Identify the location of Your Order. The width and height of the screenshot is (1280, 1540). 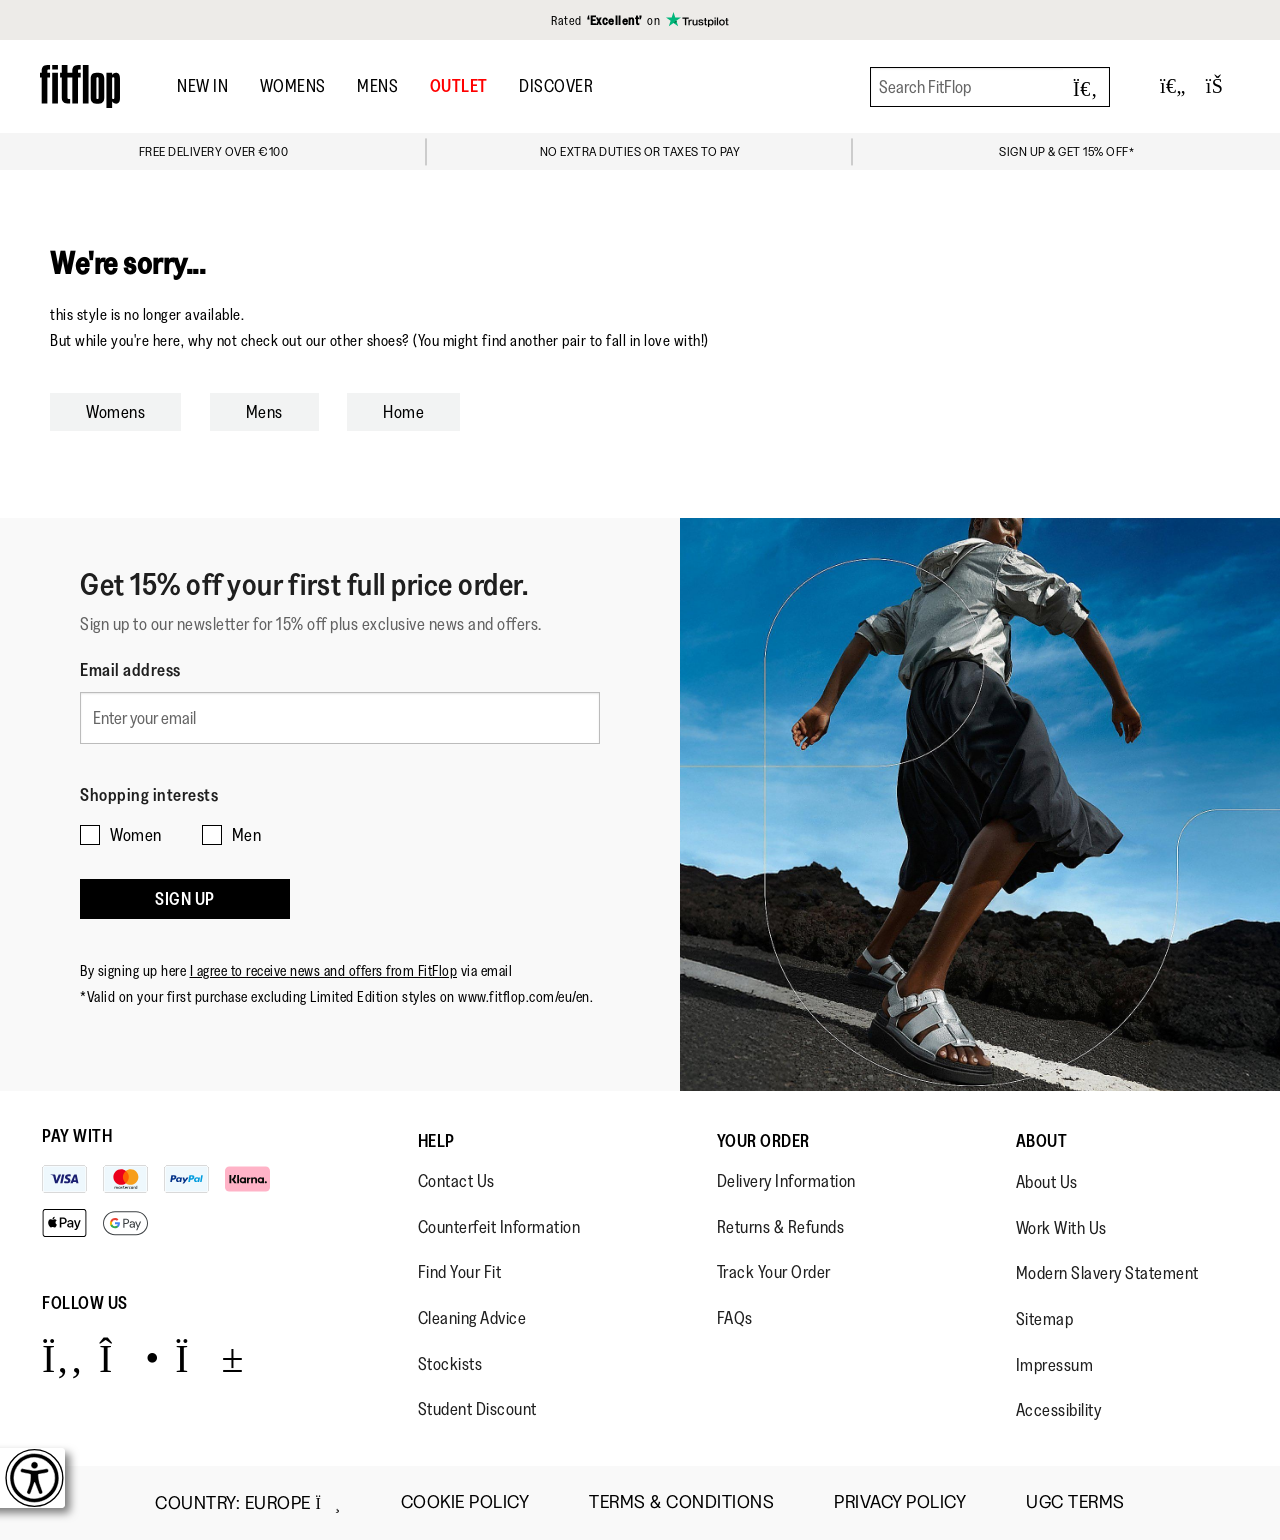
(763, 1141).